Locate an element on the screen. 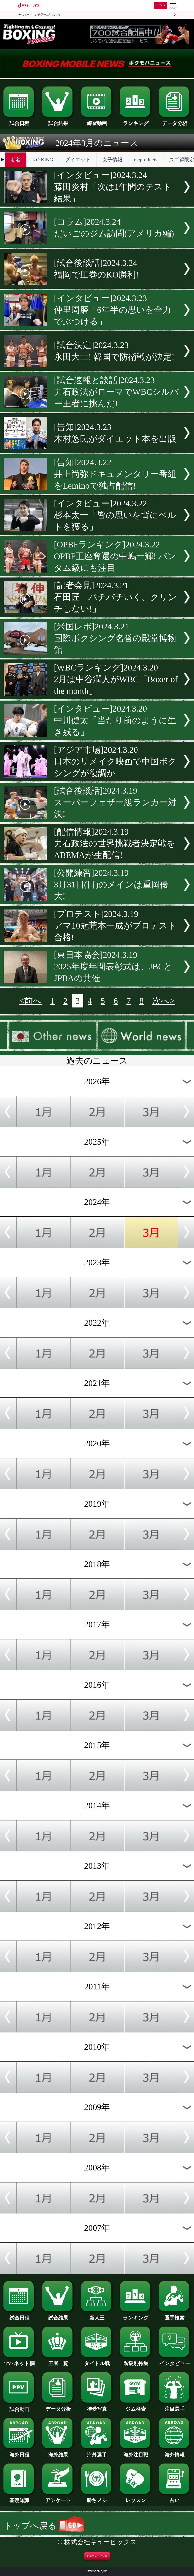 This screenshot has height=2576, width=194. タイトル戦 is located at coordinates (97, 2361).